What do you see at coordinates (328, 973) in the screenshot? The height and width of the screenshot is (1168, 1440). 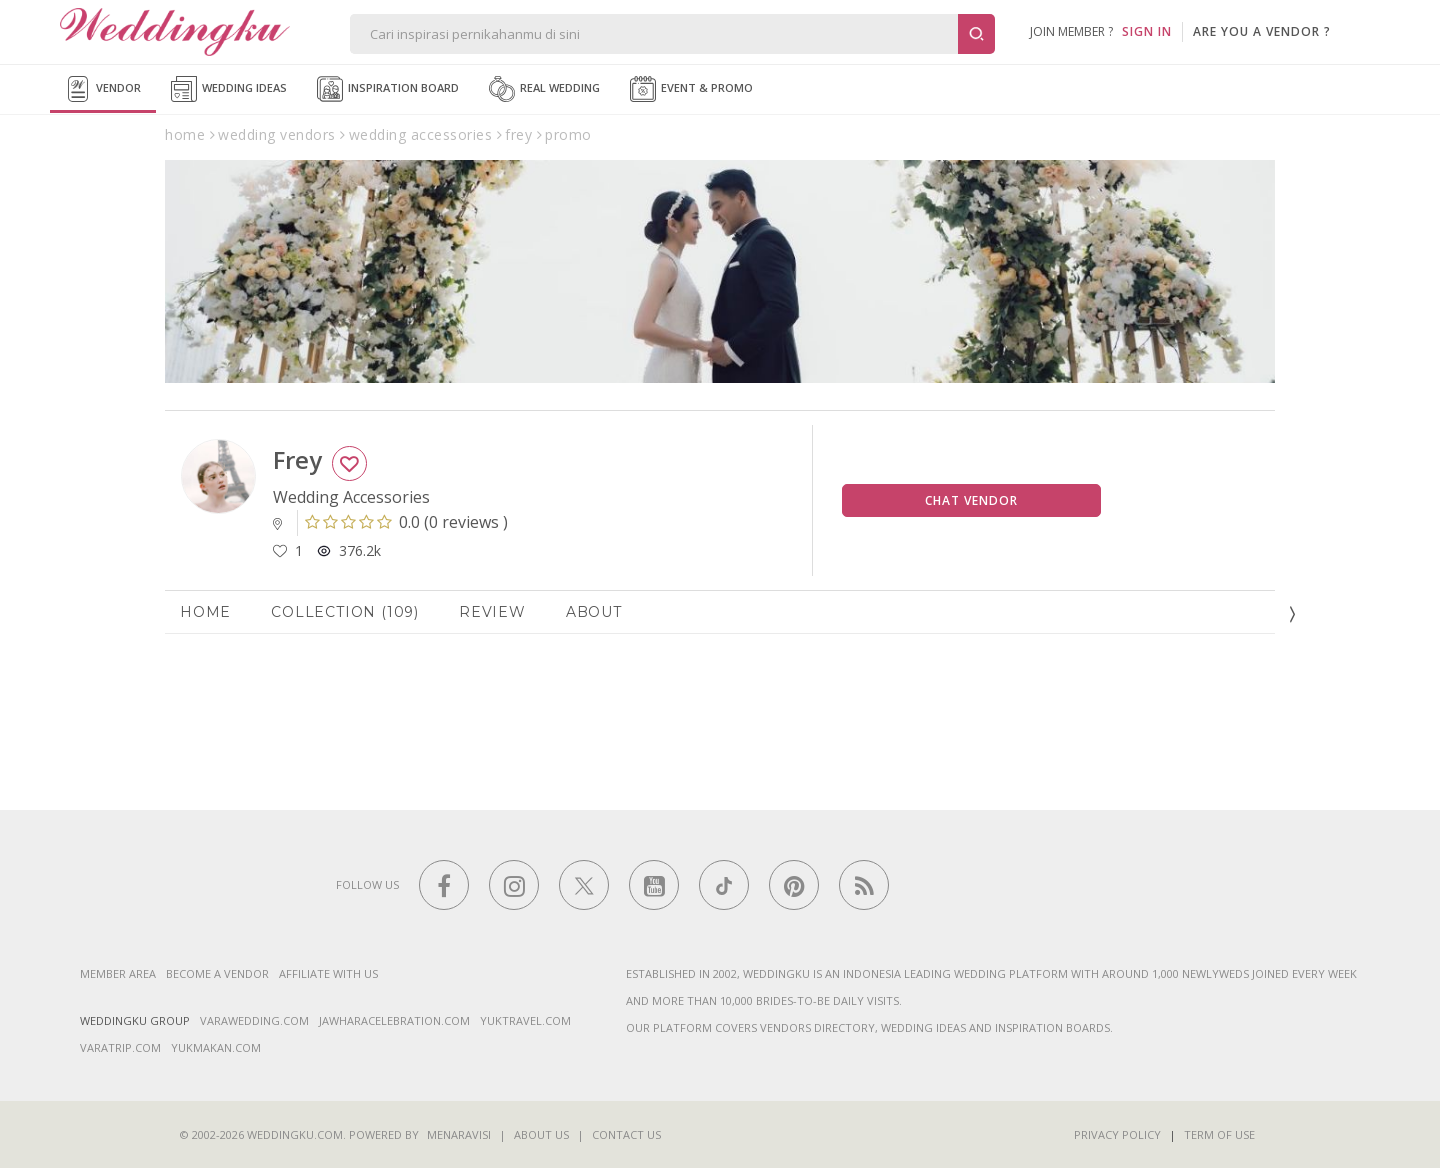 I see `Affiliate With Us` at bounding box center [328, 973].